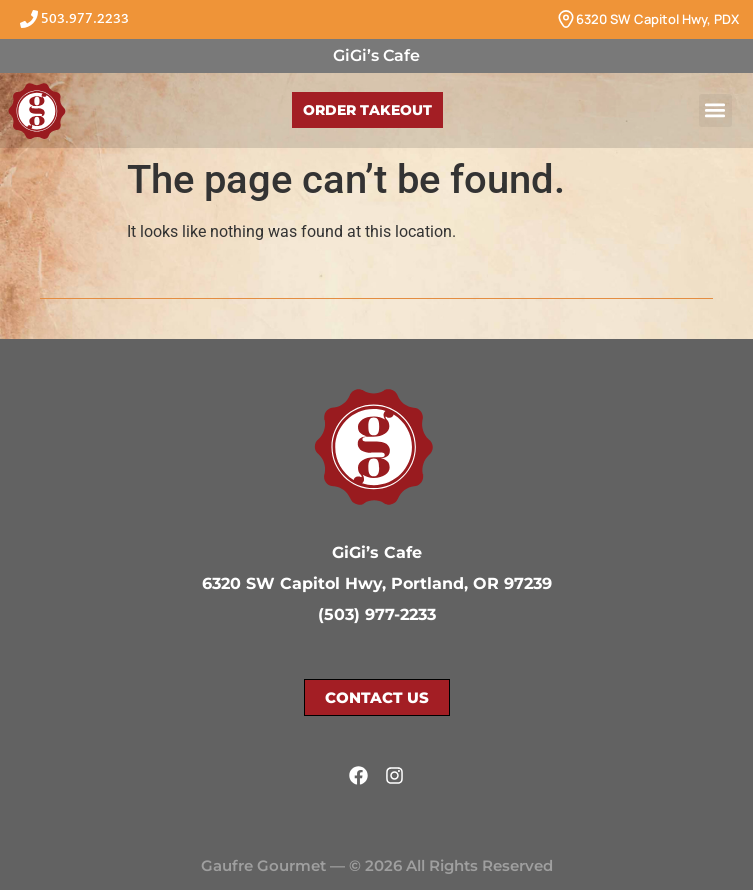  I want to click on 6320 SW Capitol Hwy, PDX, so click(657, 19).